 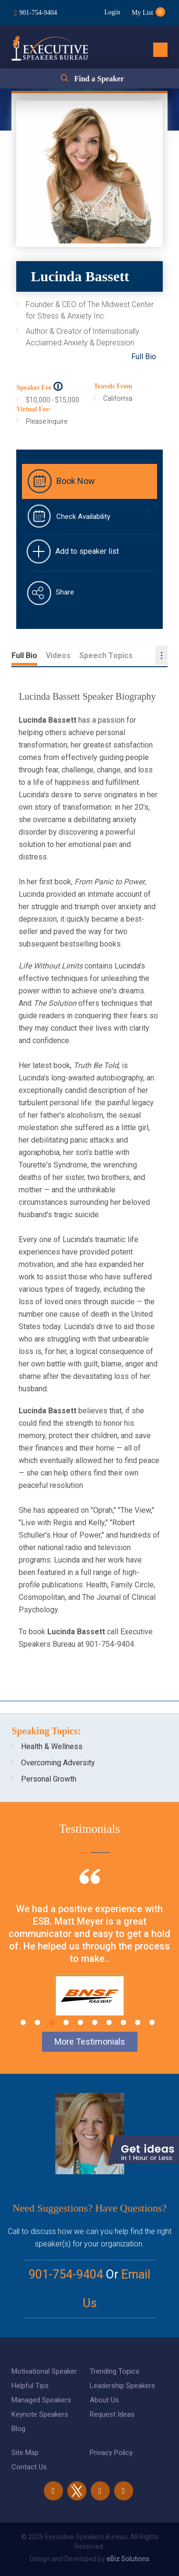 What do you see at coordinates (112, 2414) in the screenshot?
I see `Request Ideas` at bounding box center [112, 2414].